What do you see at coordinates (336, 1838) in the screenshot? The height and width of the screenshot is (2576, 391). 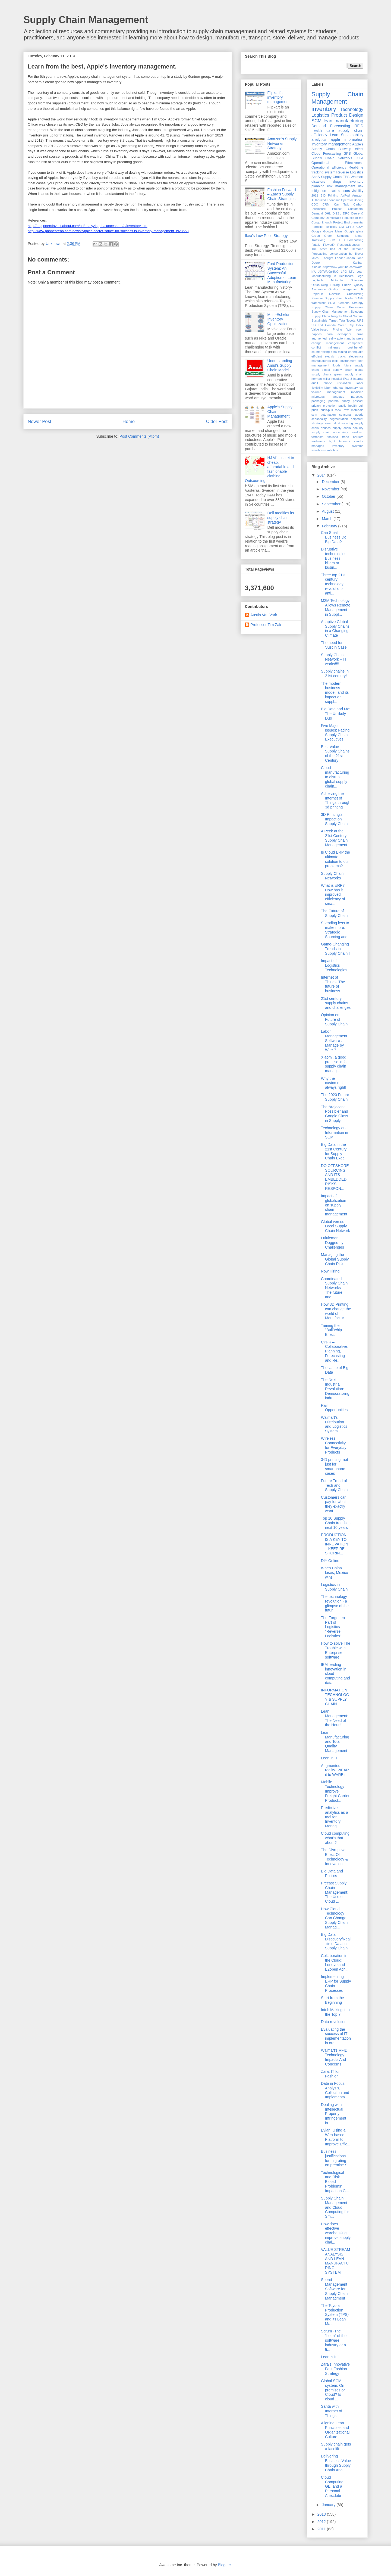 I see `Cloud computing: what's that about?` at bounding box center [336, 1838].